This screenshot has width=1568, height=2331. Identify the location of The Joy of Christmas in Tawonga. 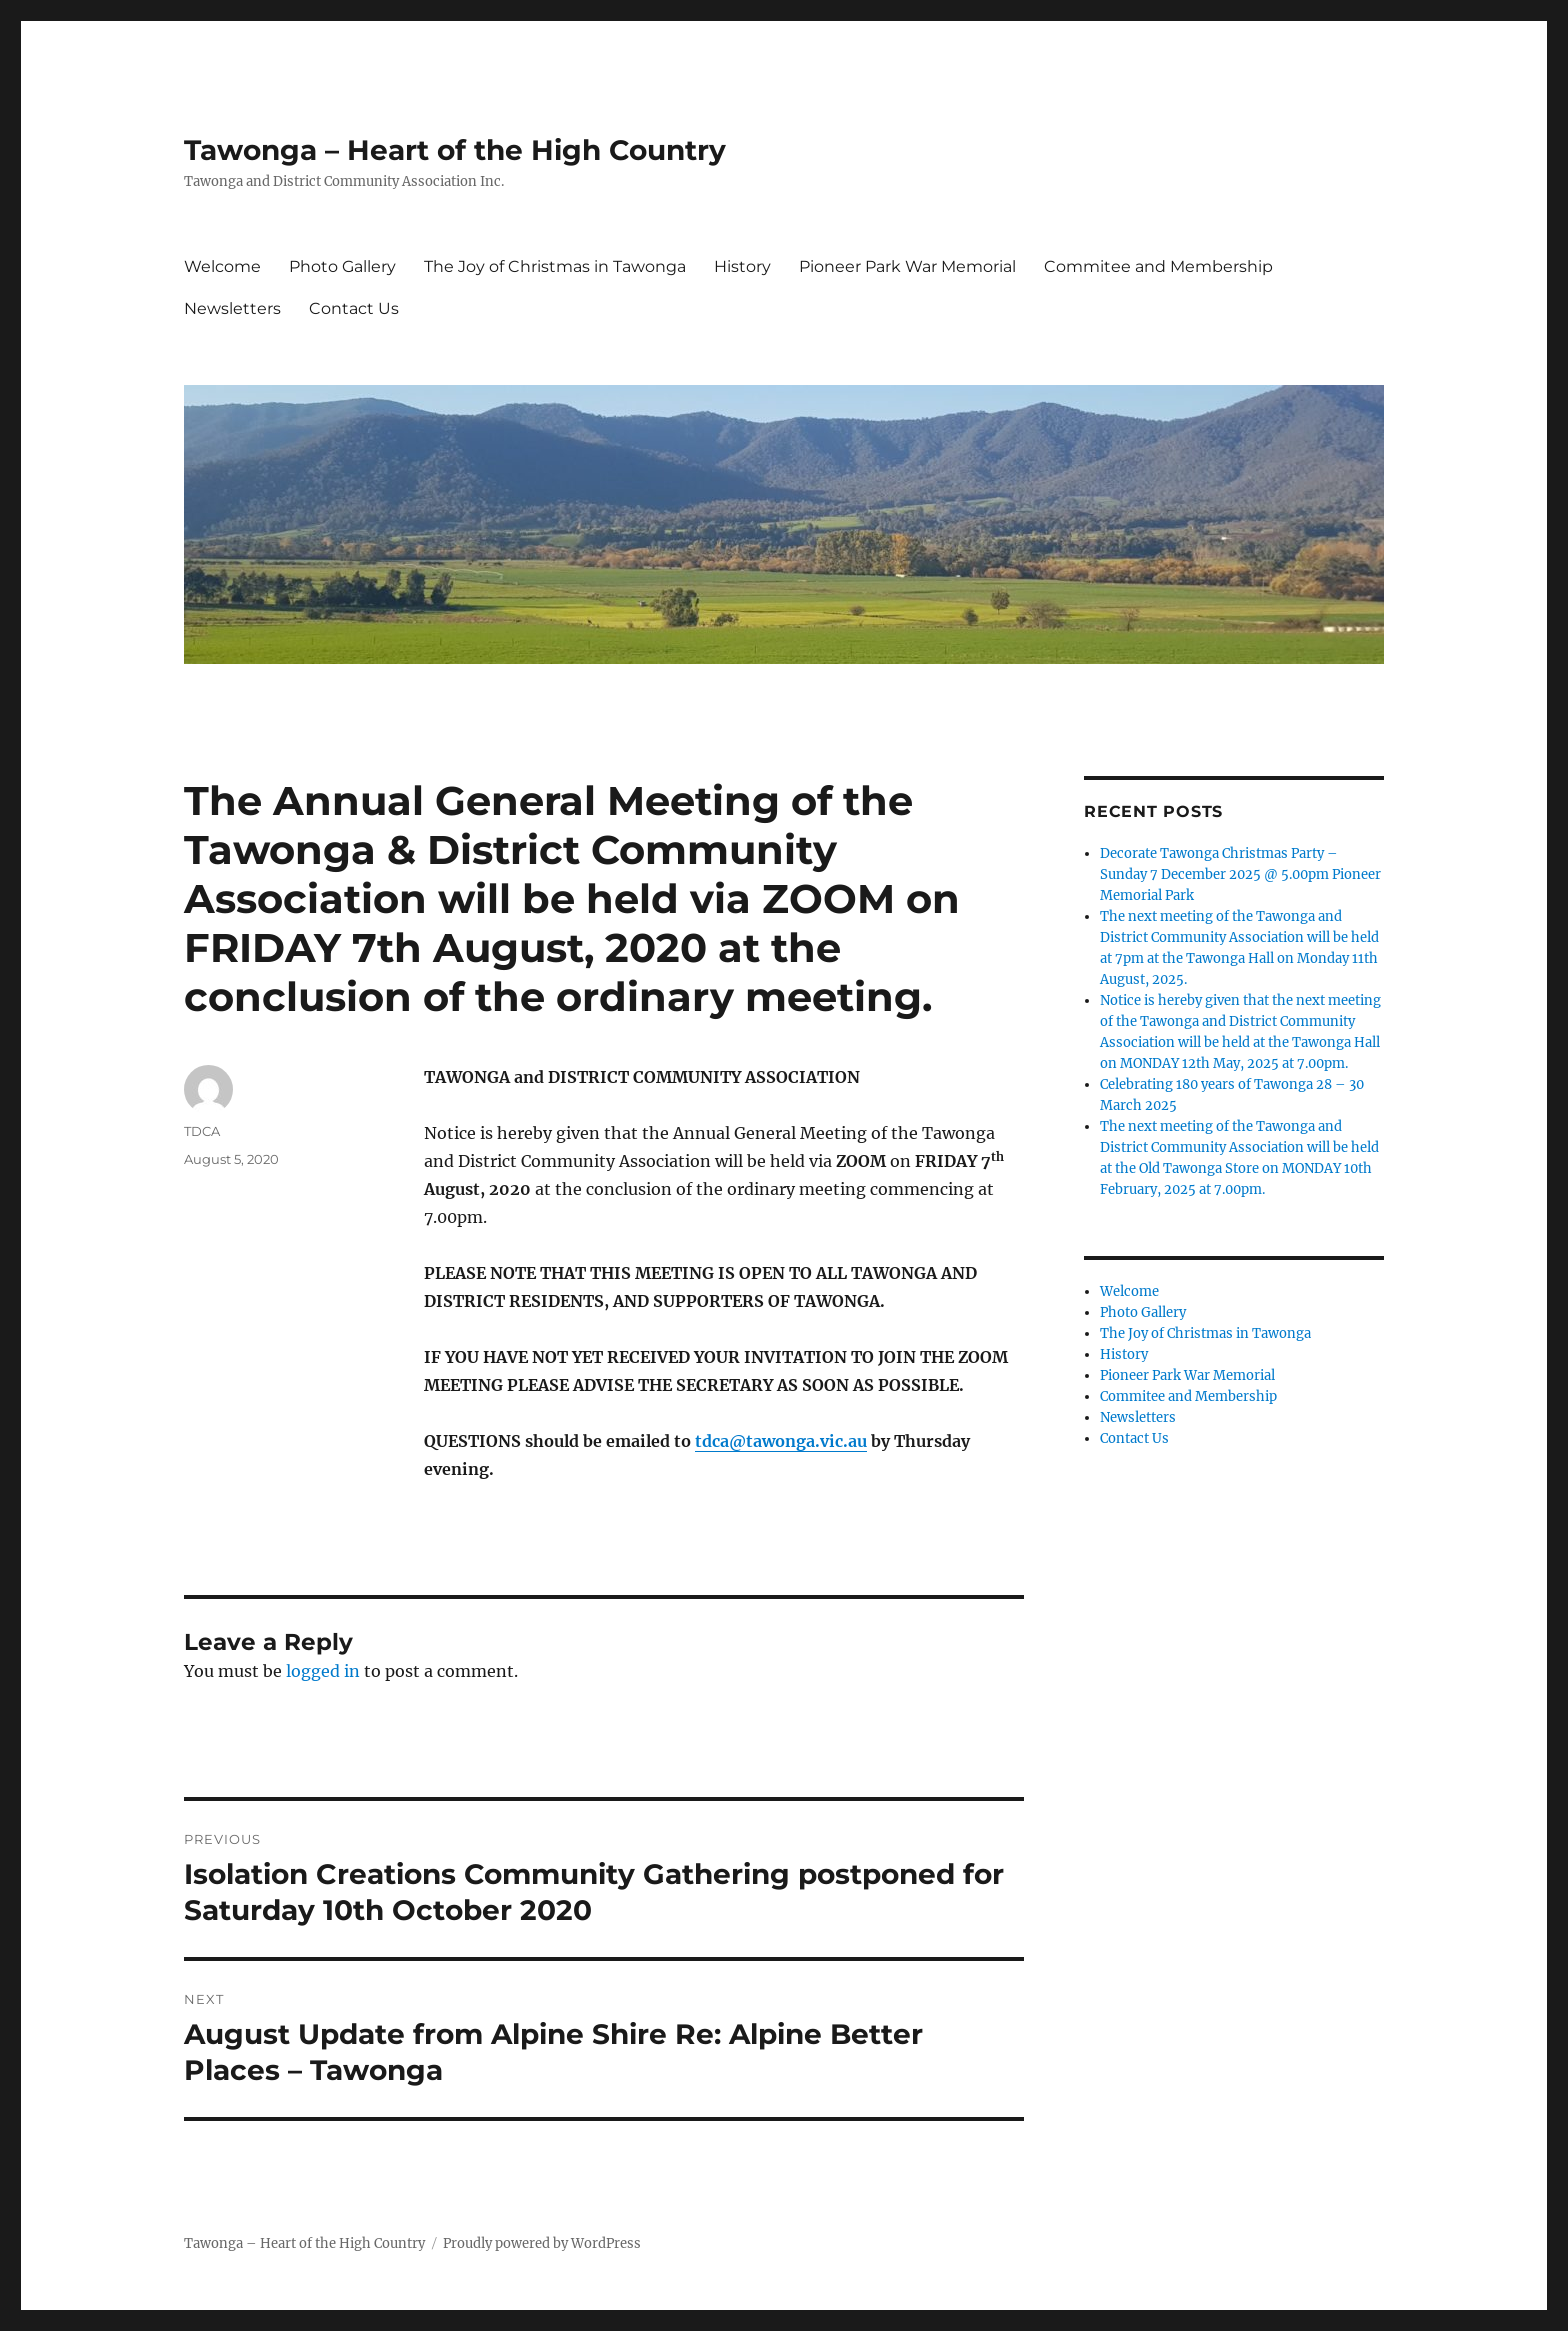
(555, 266).